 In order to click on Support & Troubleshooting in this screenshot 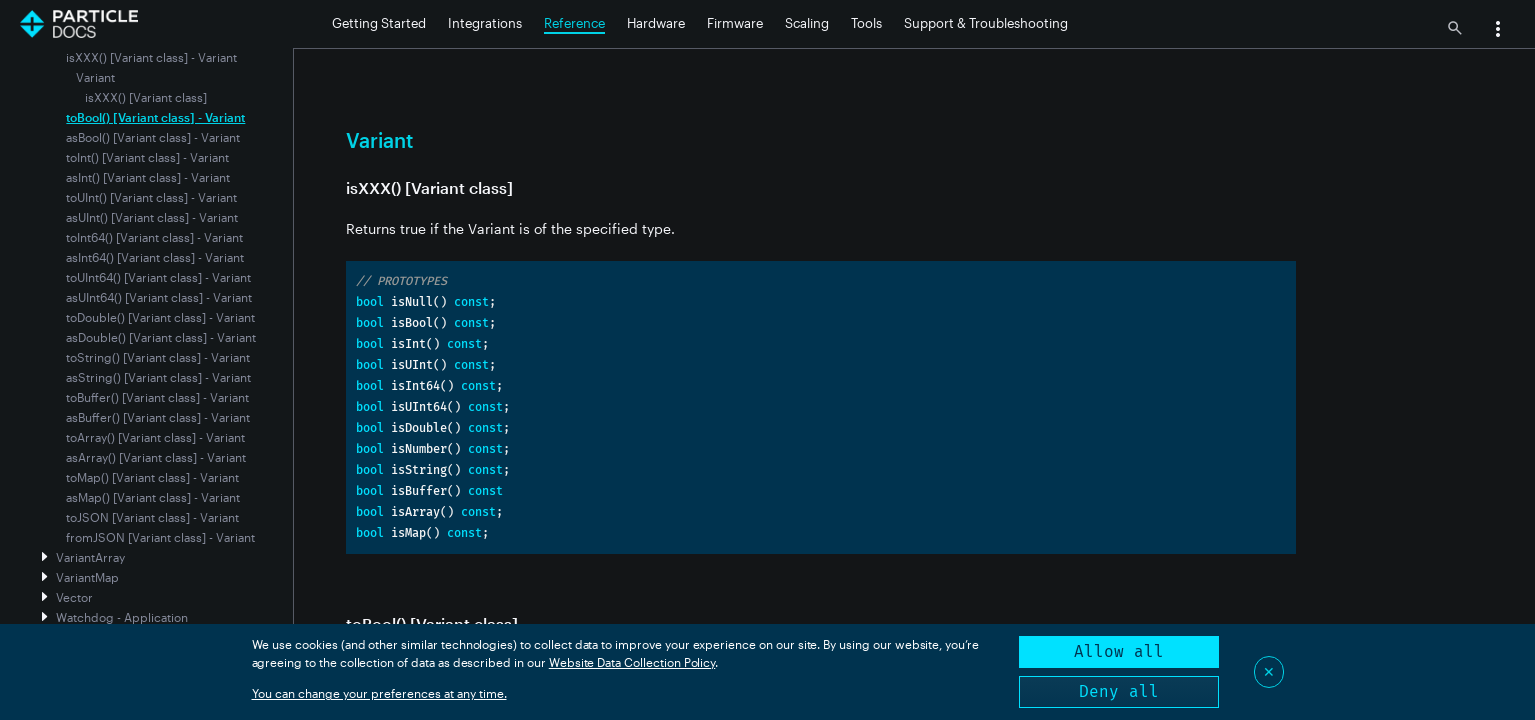, I will do `click(986, 23)`.